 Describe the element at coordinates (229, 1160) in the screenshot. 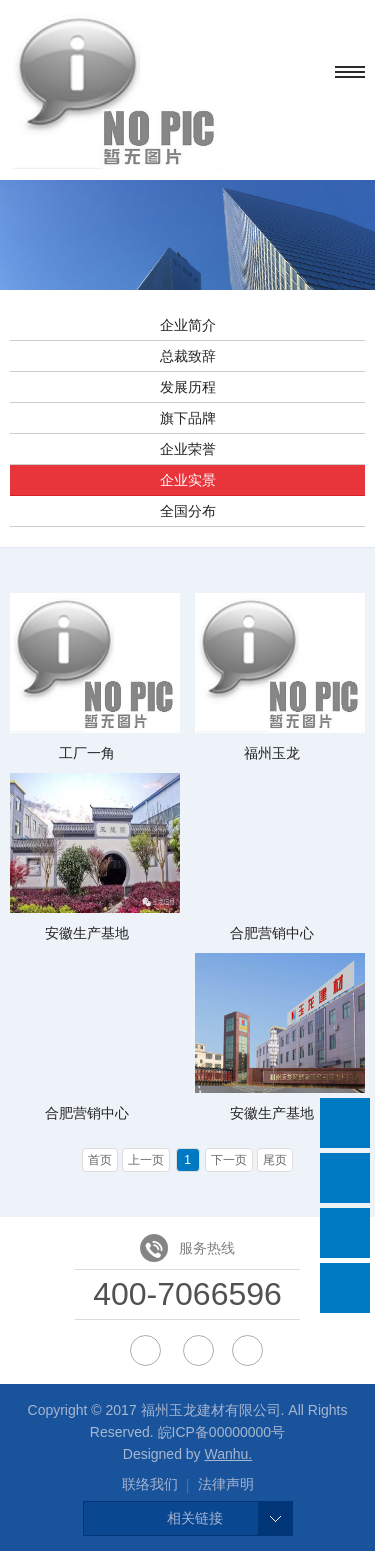

I see `下一页` at that location.